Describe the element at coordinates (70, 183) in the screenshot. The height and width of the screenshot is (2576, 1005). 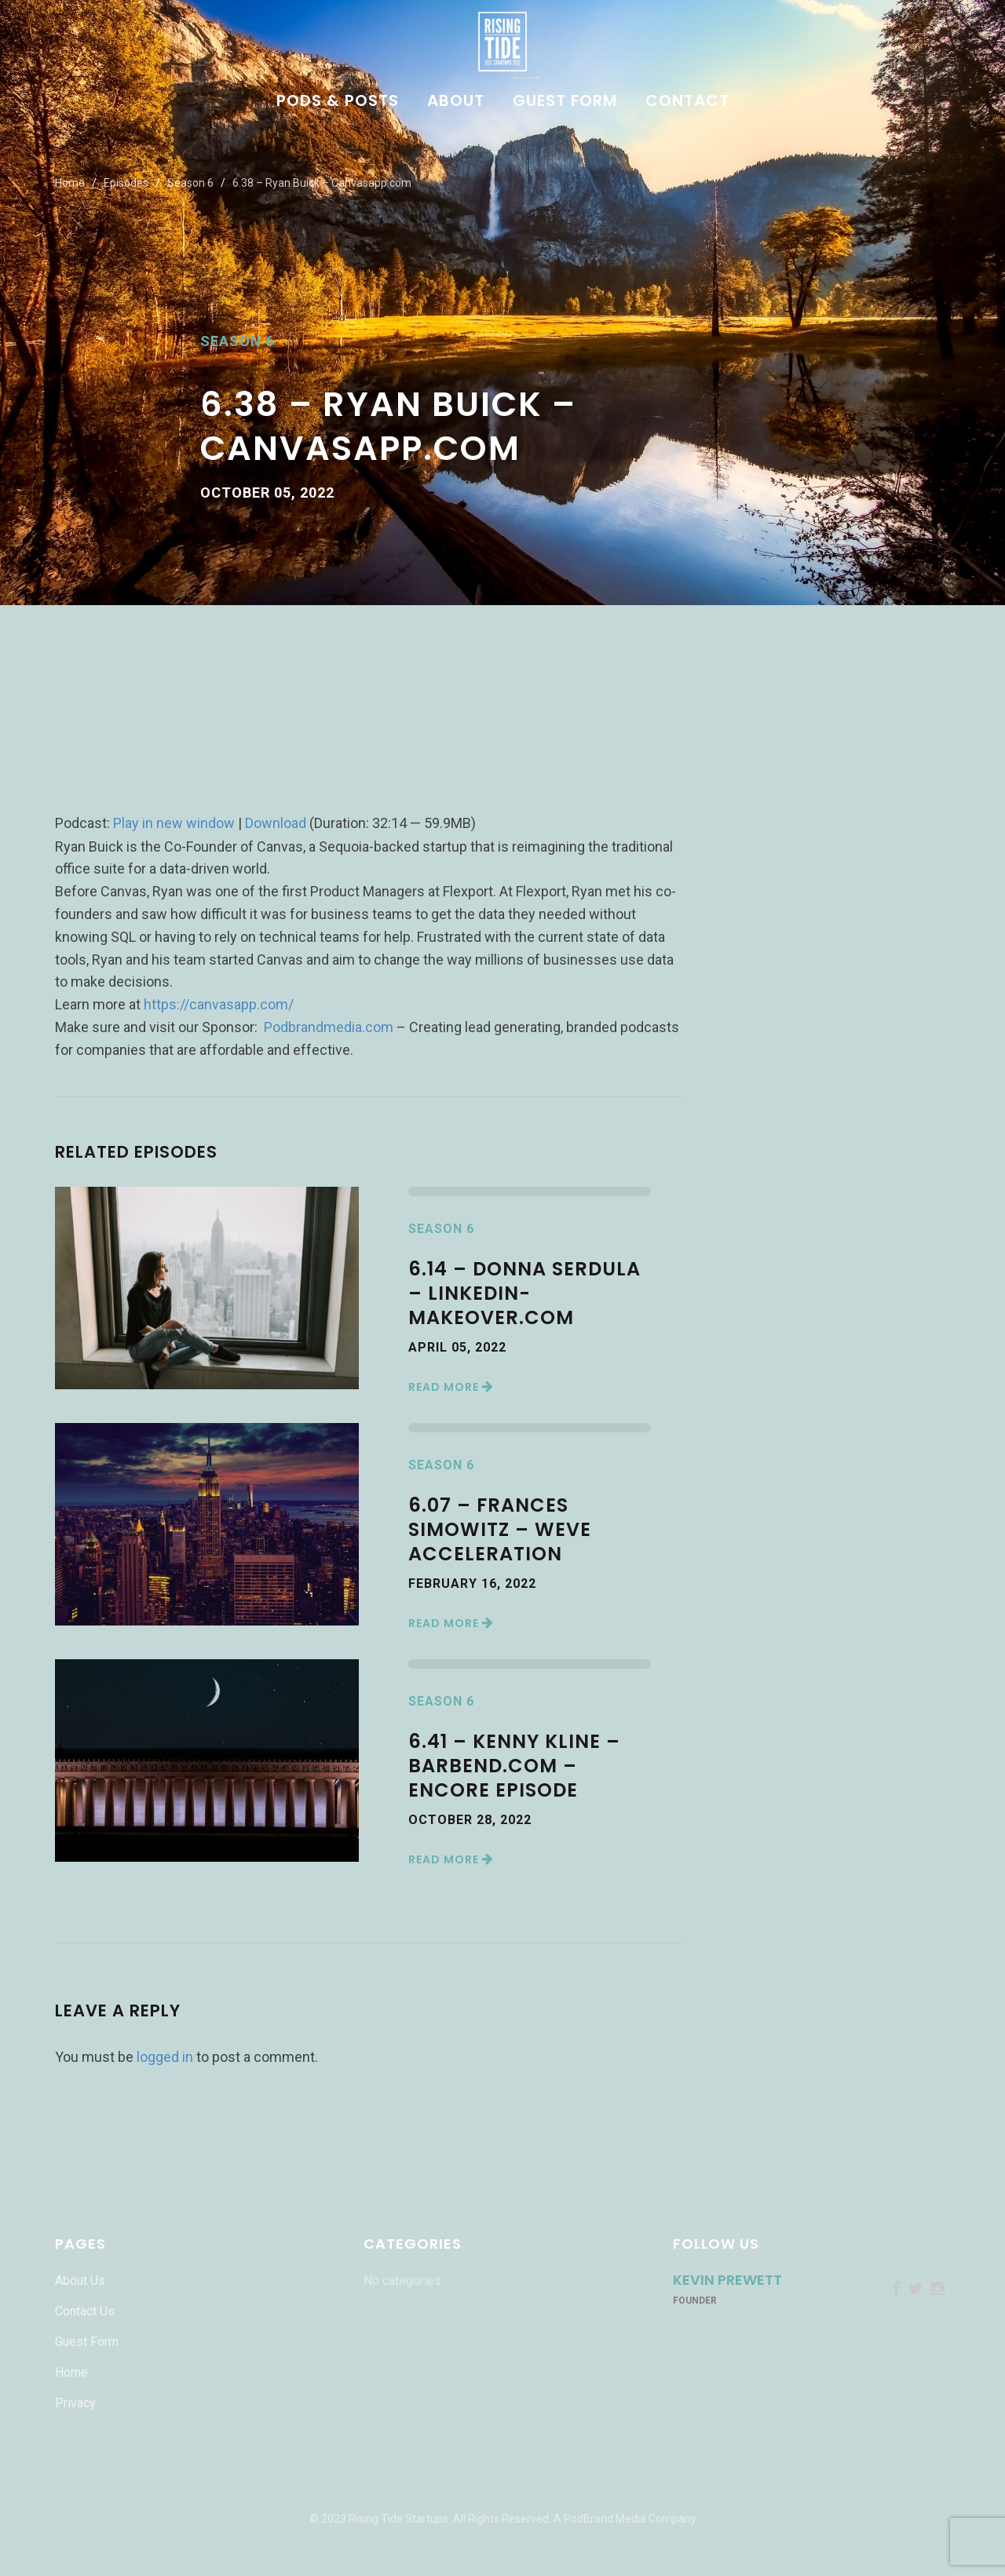
I see `Home` at that location.